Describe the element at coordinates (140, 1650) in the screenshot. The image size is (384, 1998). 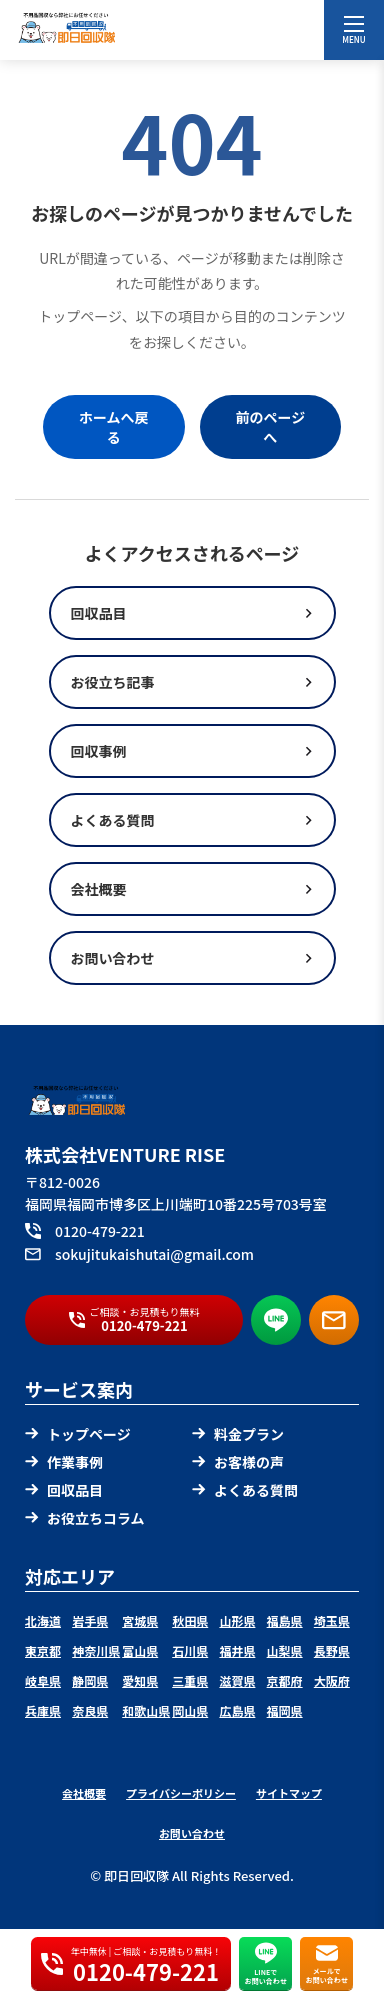
I see `富山県` at that location.